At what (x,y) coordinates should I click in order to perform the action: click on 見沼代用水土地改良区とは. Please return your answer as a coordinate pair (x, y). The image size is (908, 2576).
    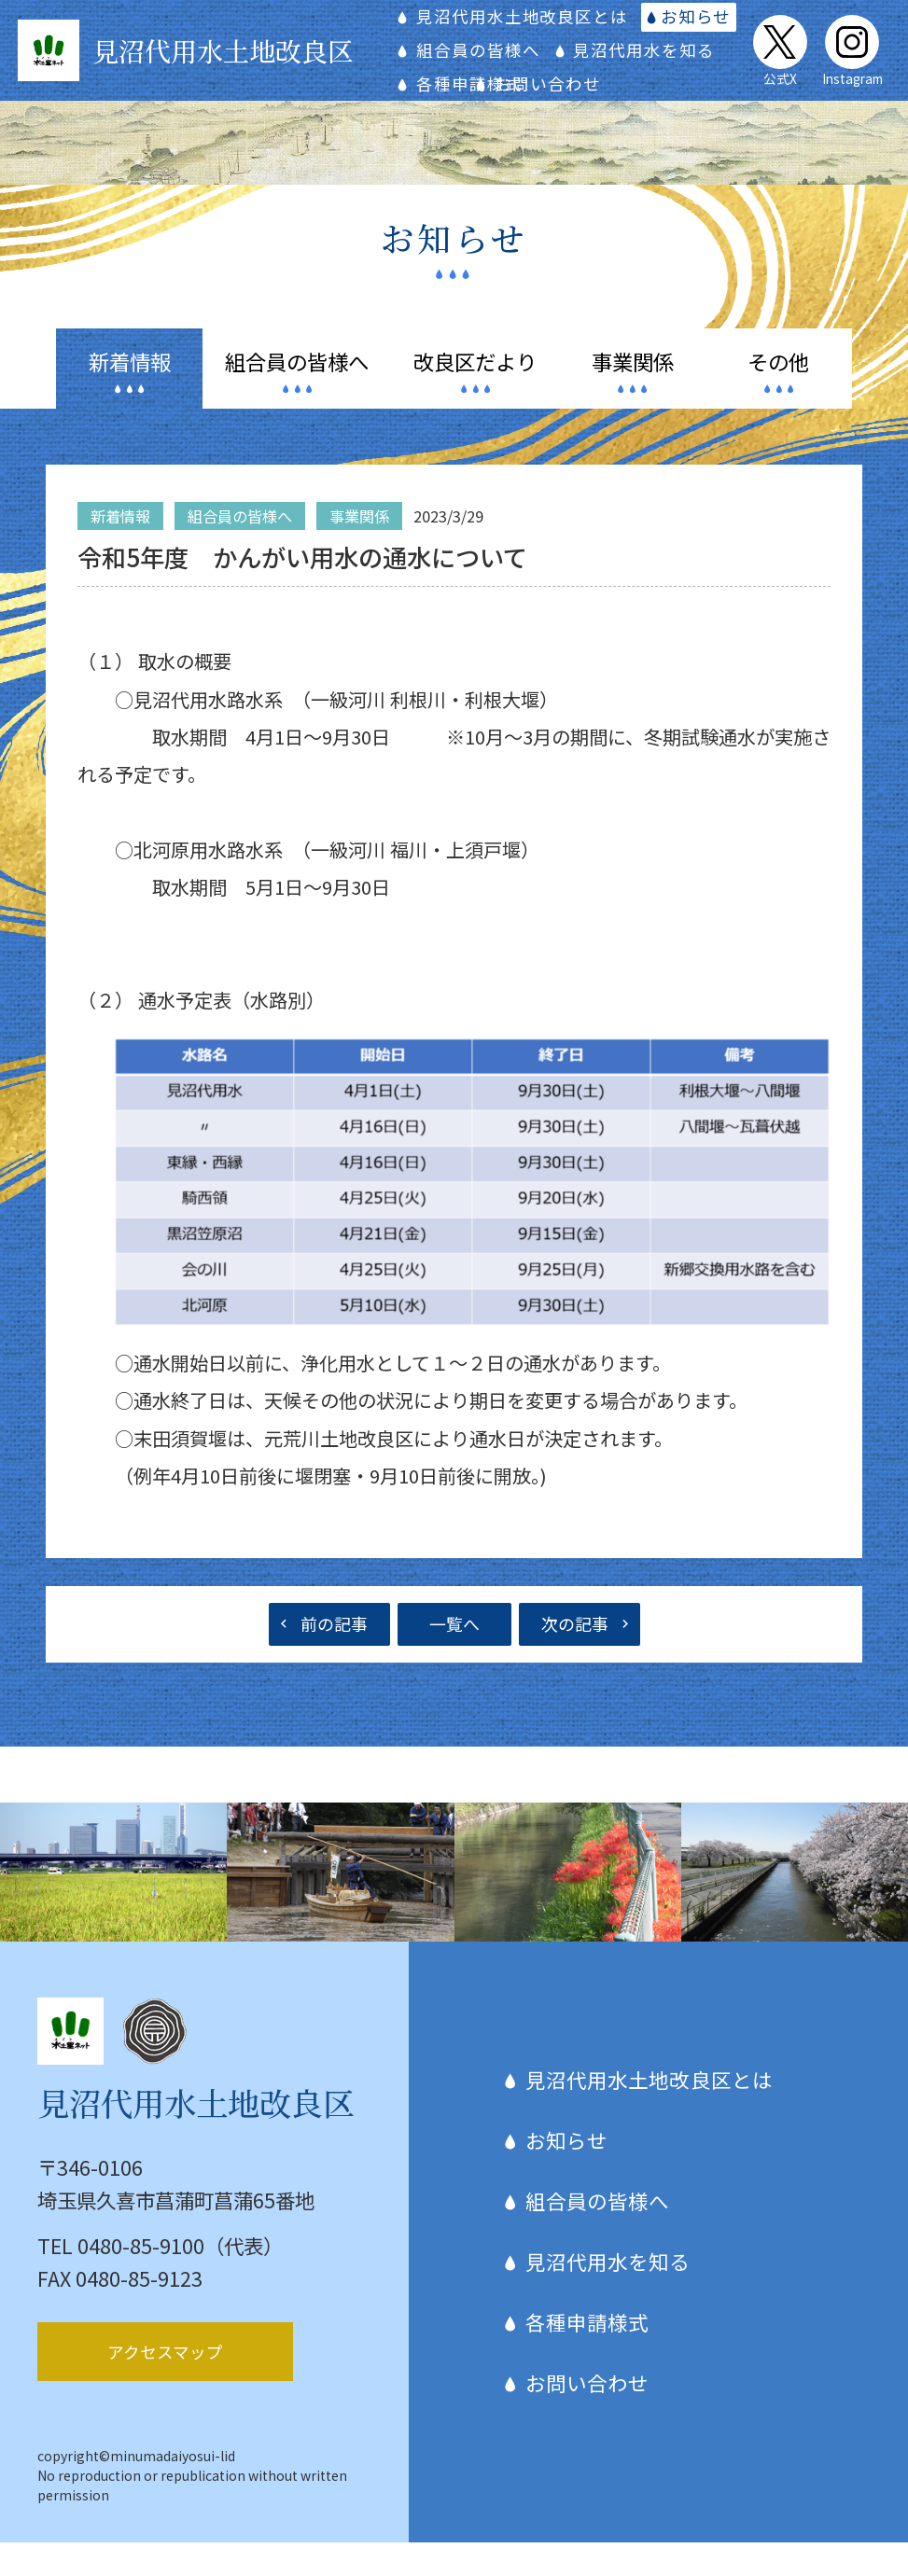
    Looking at the image, I should click on (537, 16).